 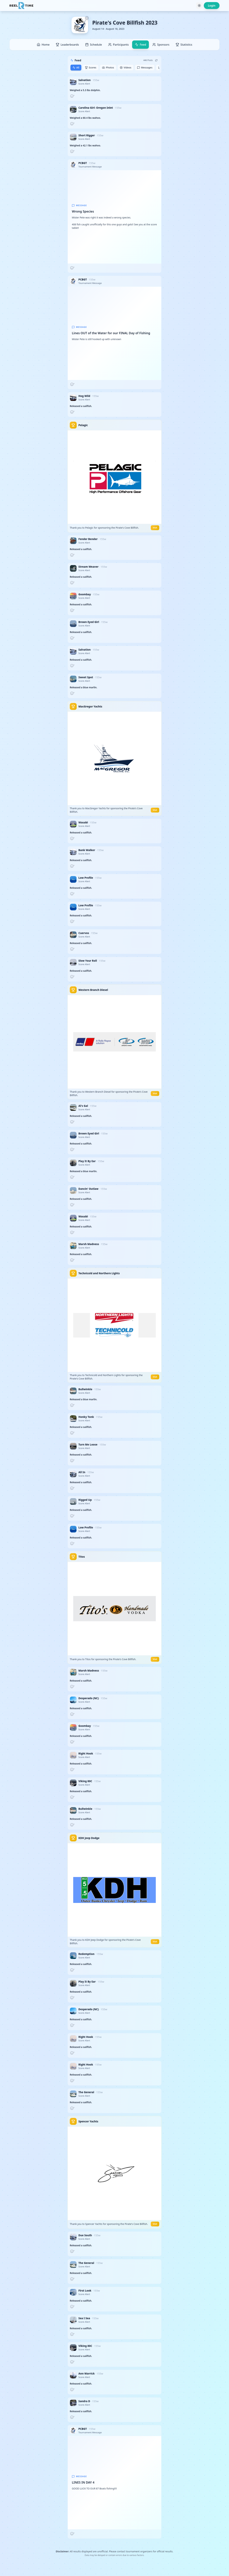 I want to click on Home, so click(x=43, y=44).